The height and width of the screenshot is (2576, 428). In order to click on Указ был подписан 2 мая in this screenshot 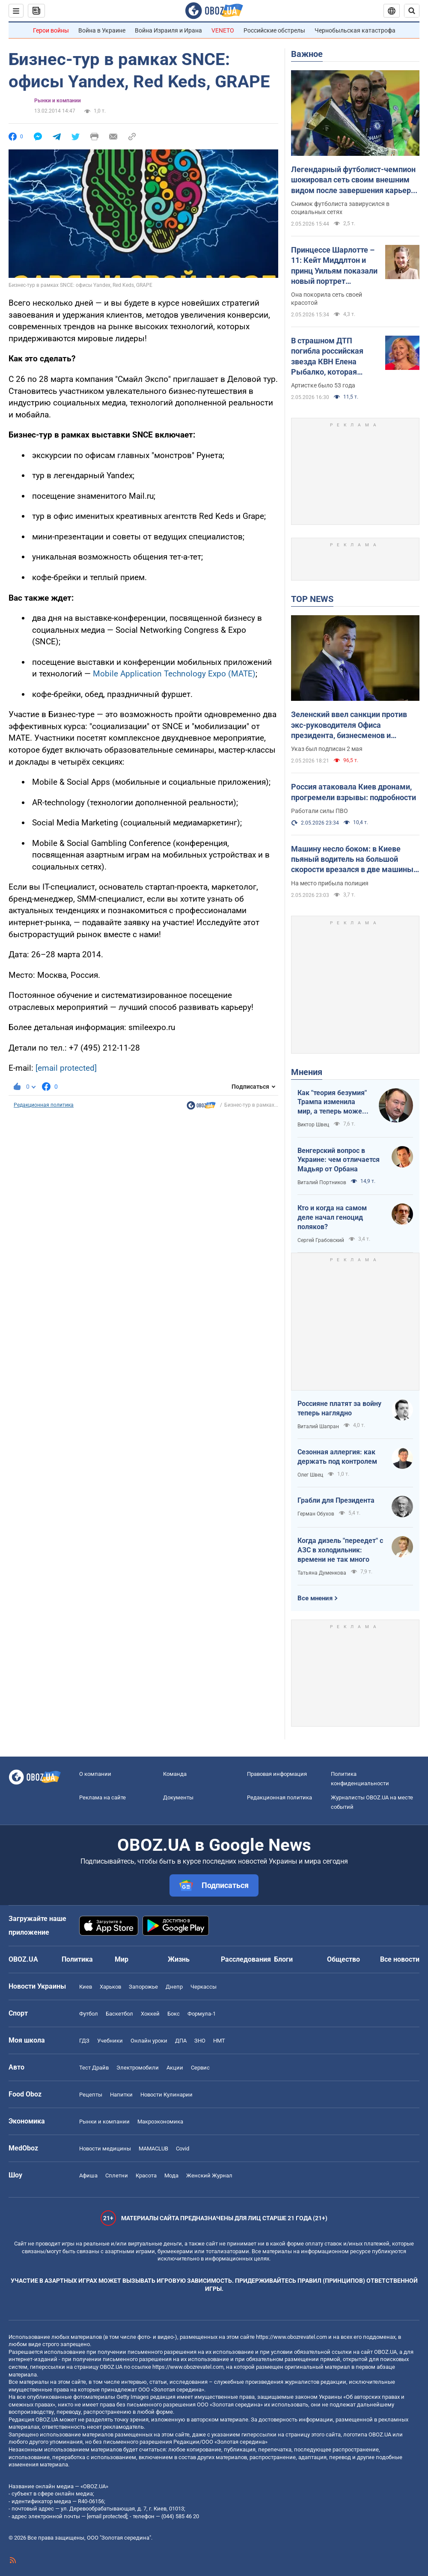, I will do `click(327, 748)`.